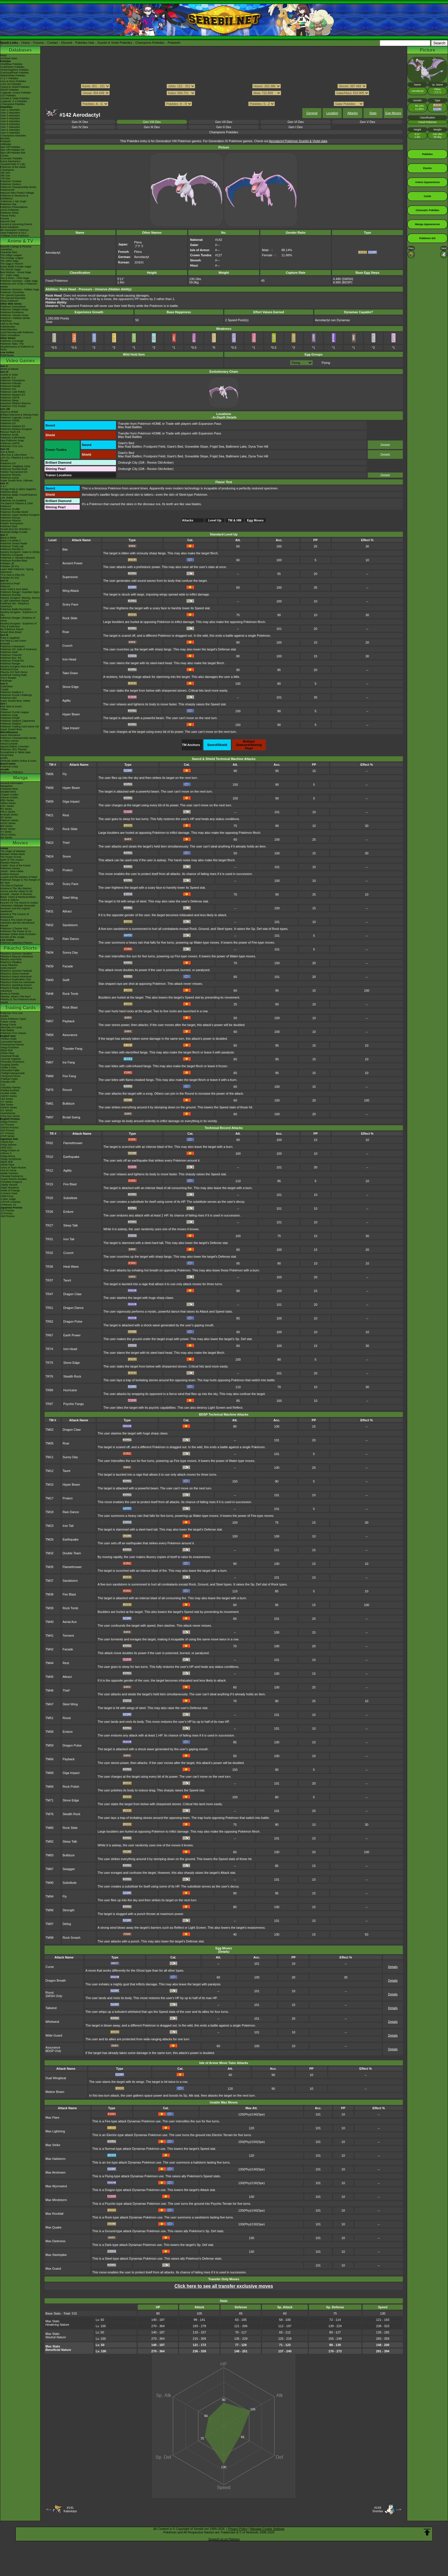 The width and height of the screenshot is (448, 2576). What do you see at coordinates (12, 391) in the screenshot?
I see `Pokémon Café ReMix` at bounding box center [12, 391].